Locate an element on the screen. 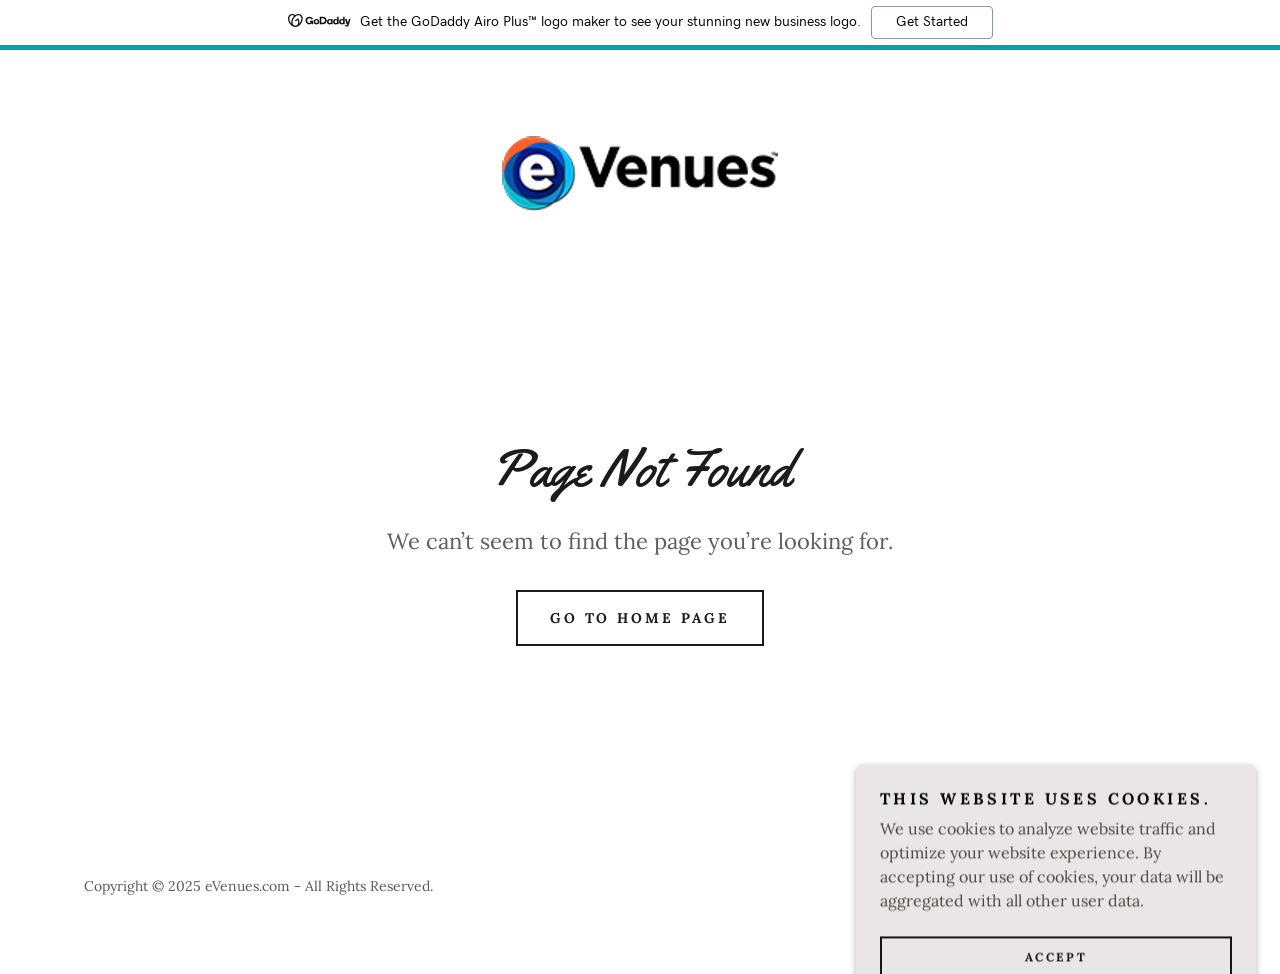 This screenshot has height=974, width=1280. Get Started is located at coordinates (932, 22).